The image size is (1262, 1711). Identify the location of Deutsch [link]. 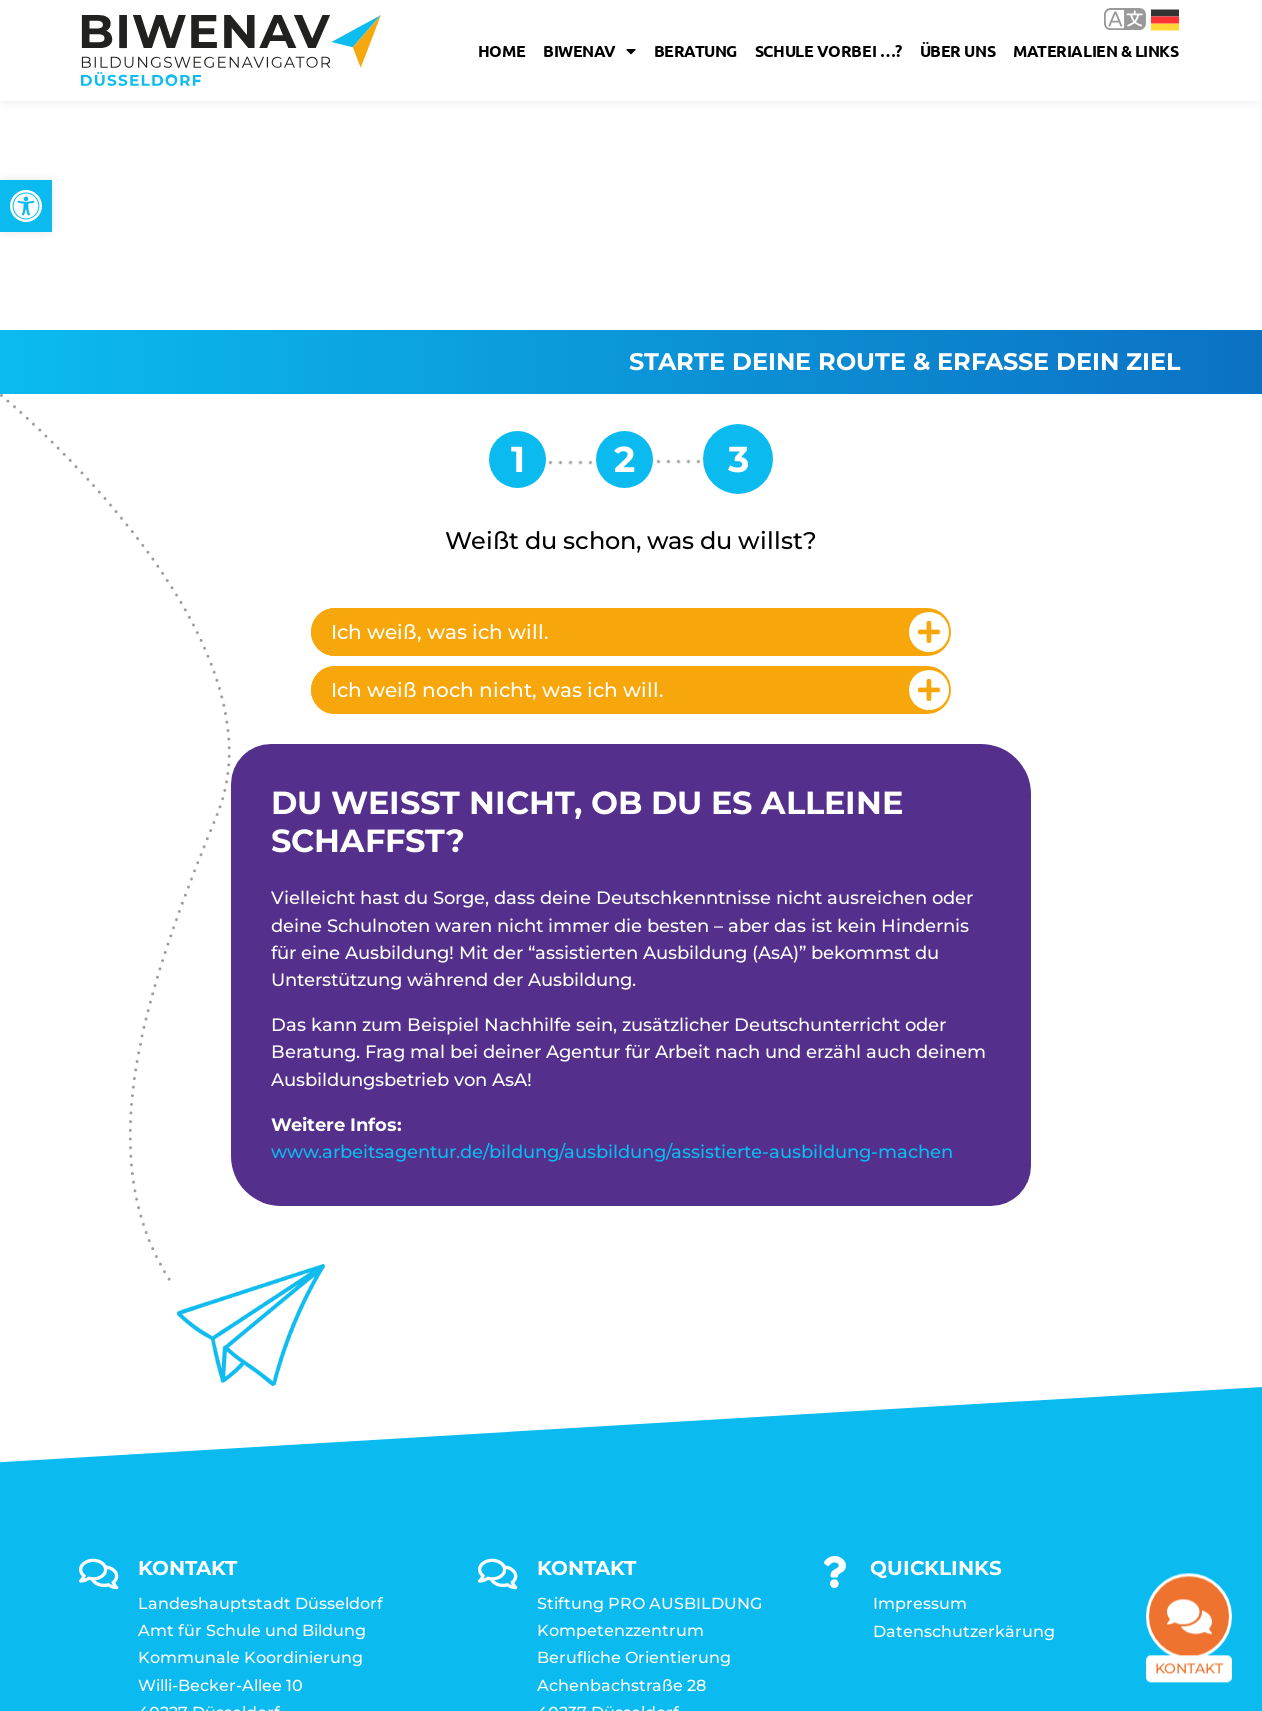
(1165, 20).